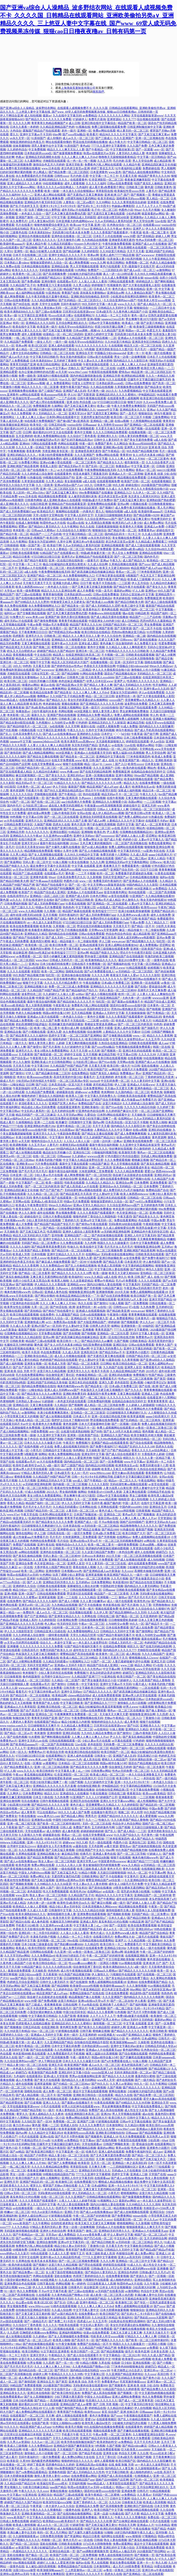 This screenshot has width=177, height=2576. Describe the element at coordinates (100, 1525) in the screenshot. I see `av无码动漫一区二区三区精品` at that location.